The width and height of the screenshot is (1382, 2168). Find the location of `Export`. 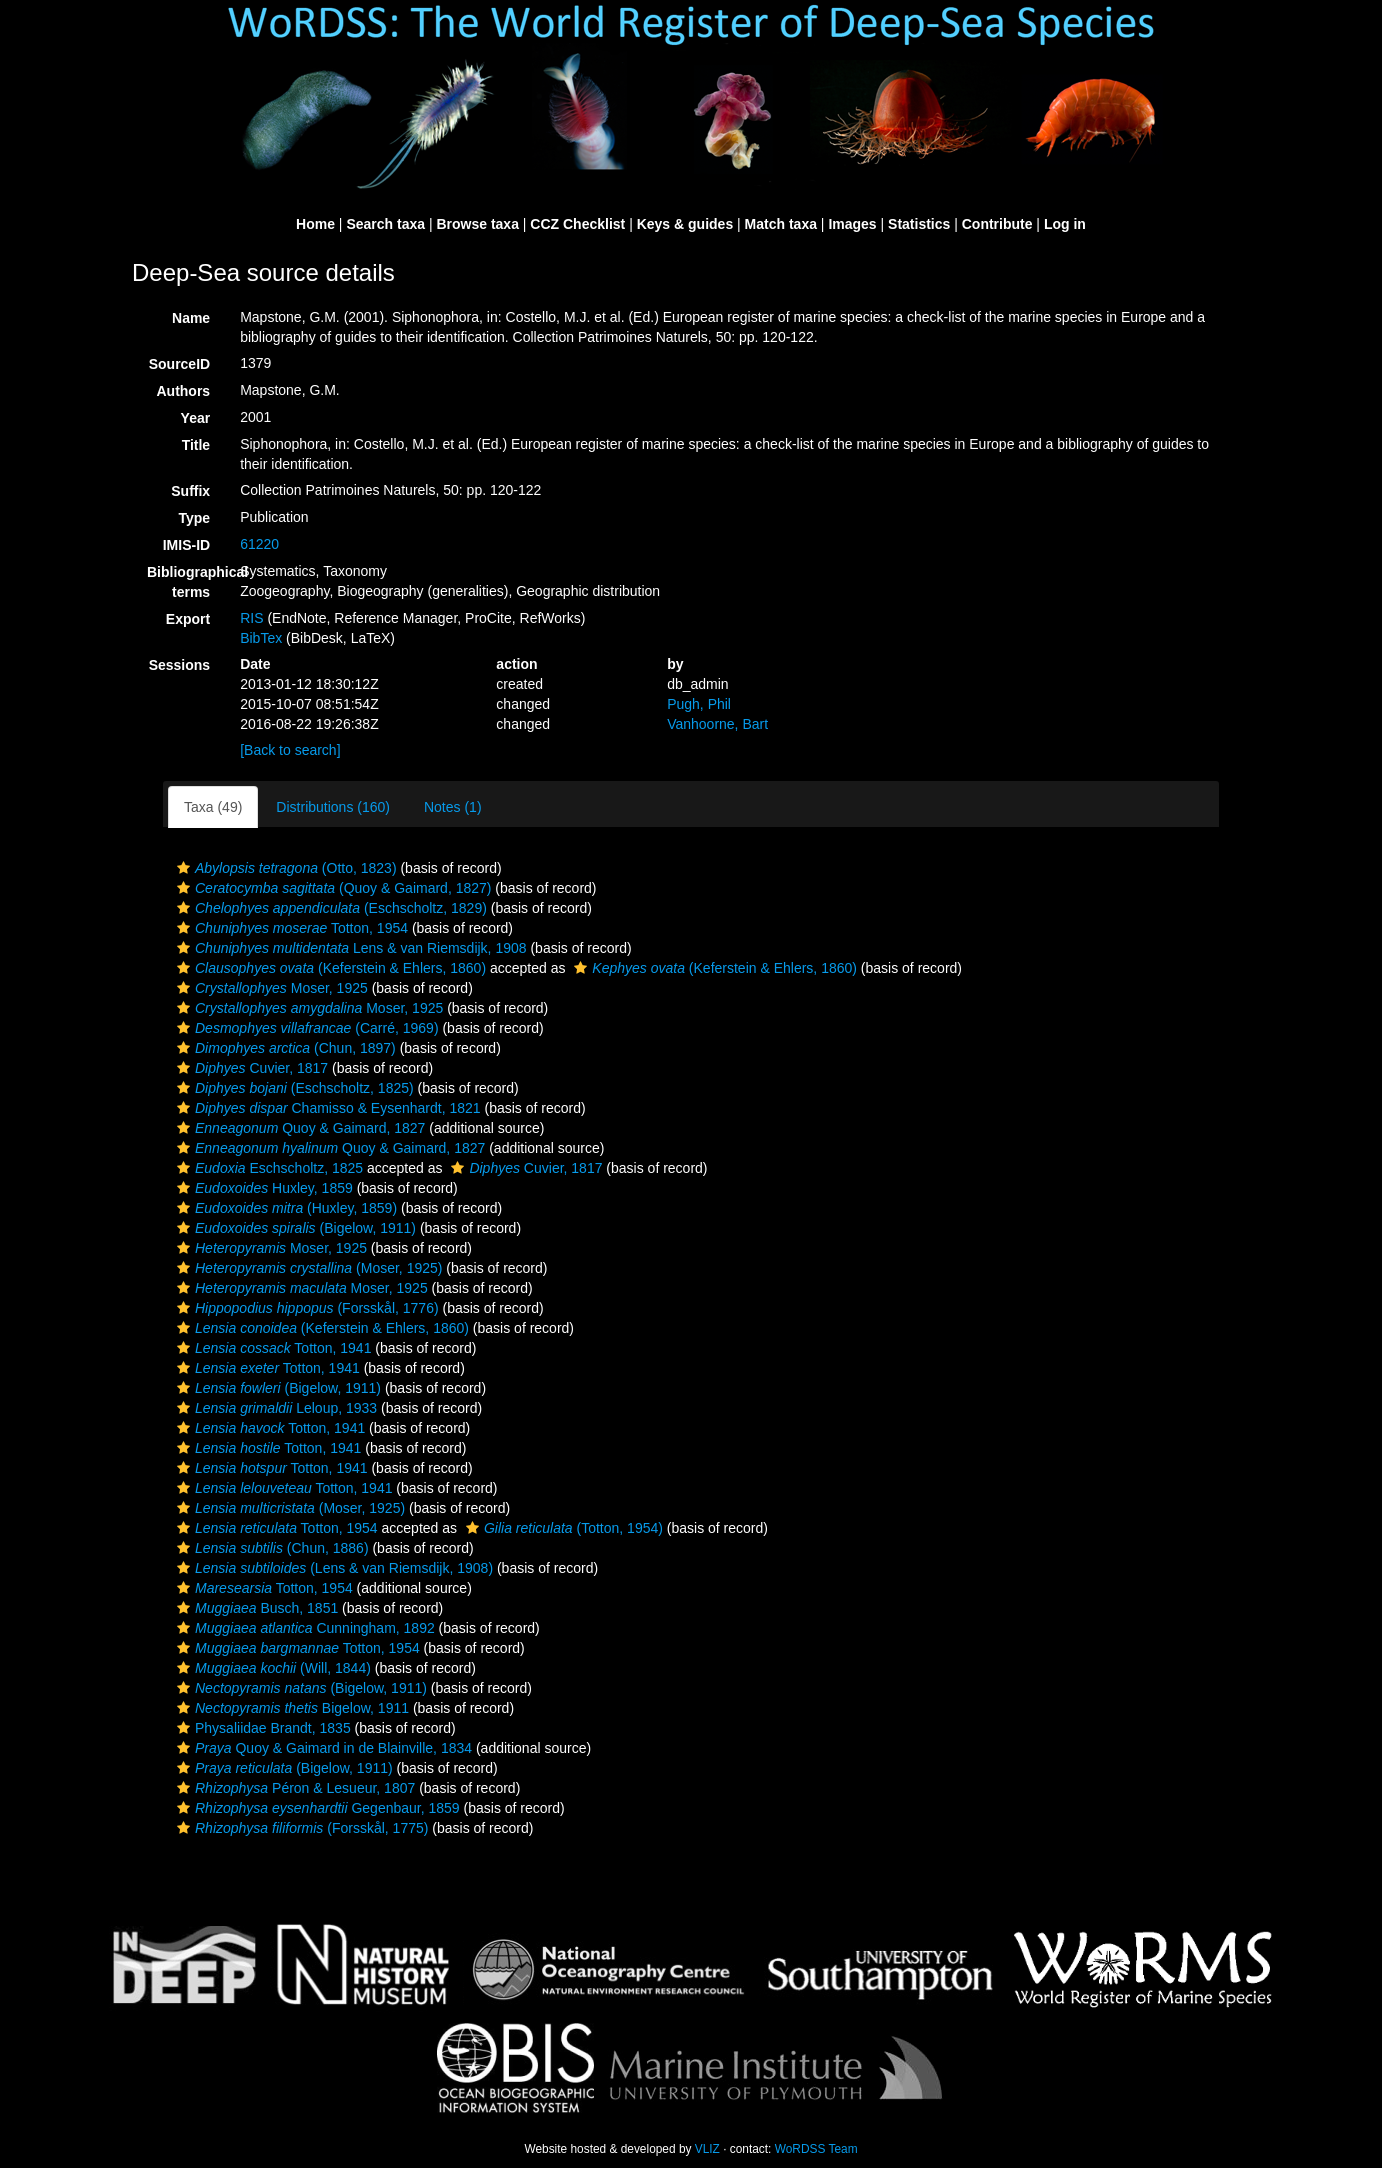

Export is located at coordinates (188, 619).